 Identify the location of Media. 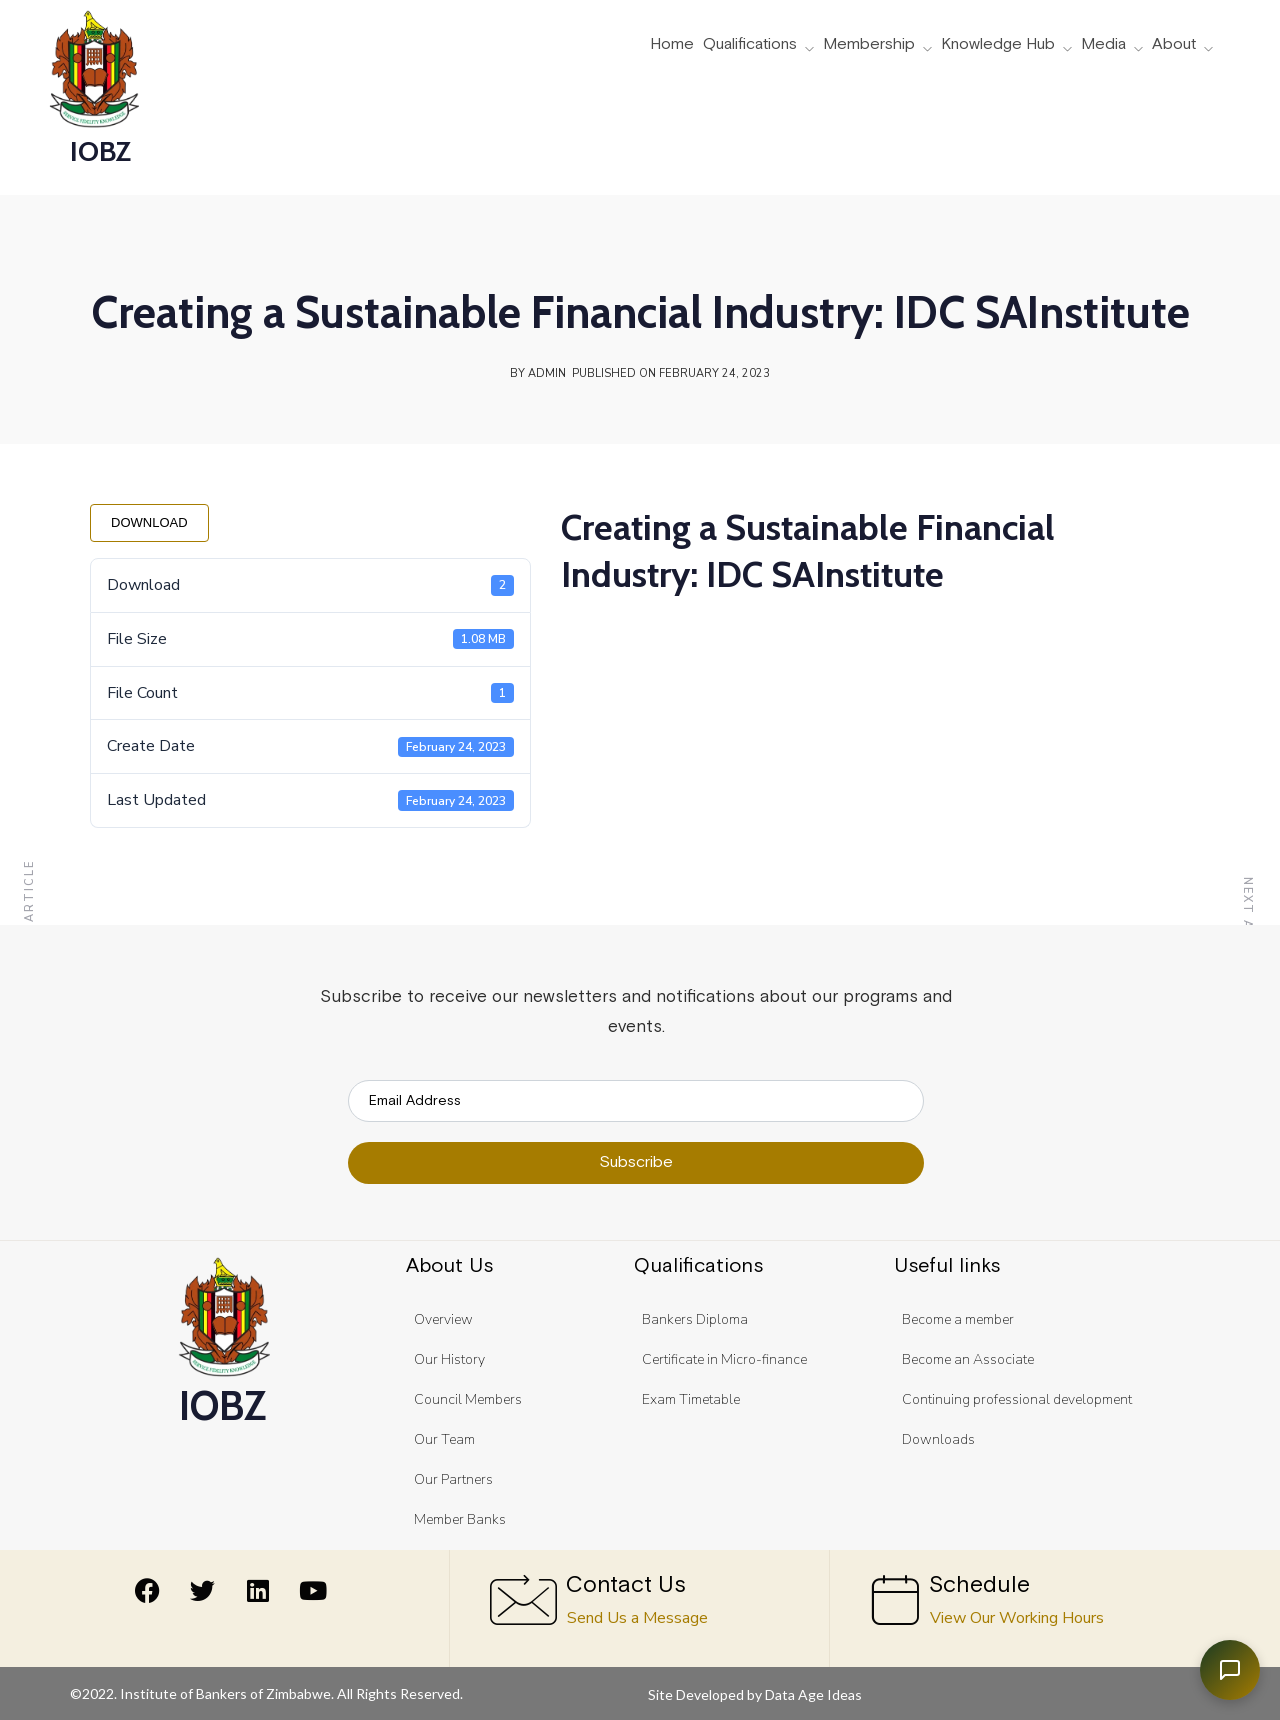
(1103, 45).